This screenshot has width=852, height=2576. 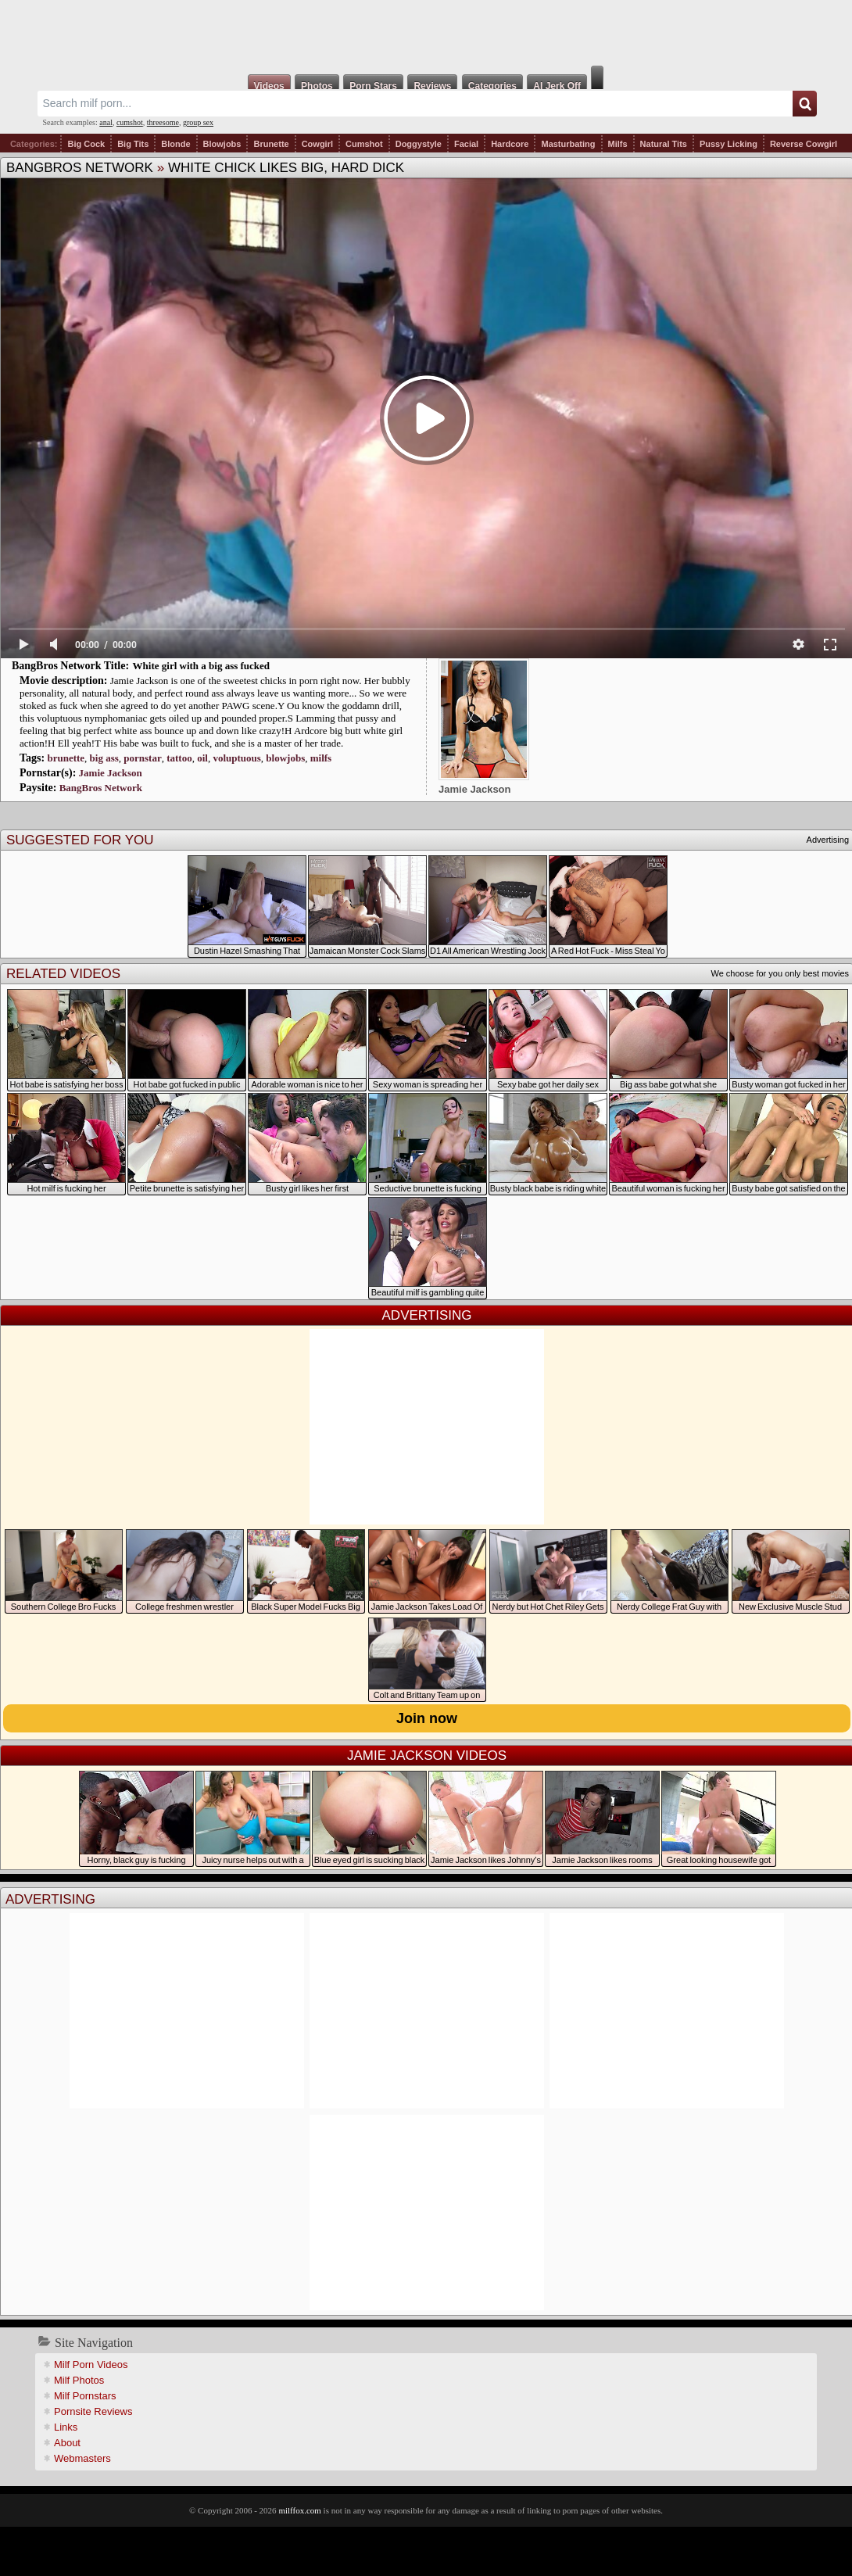 What do you see at coordinates (163, 122) in the screenshot?
I see `threesome` at bounding box center [163, 122].